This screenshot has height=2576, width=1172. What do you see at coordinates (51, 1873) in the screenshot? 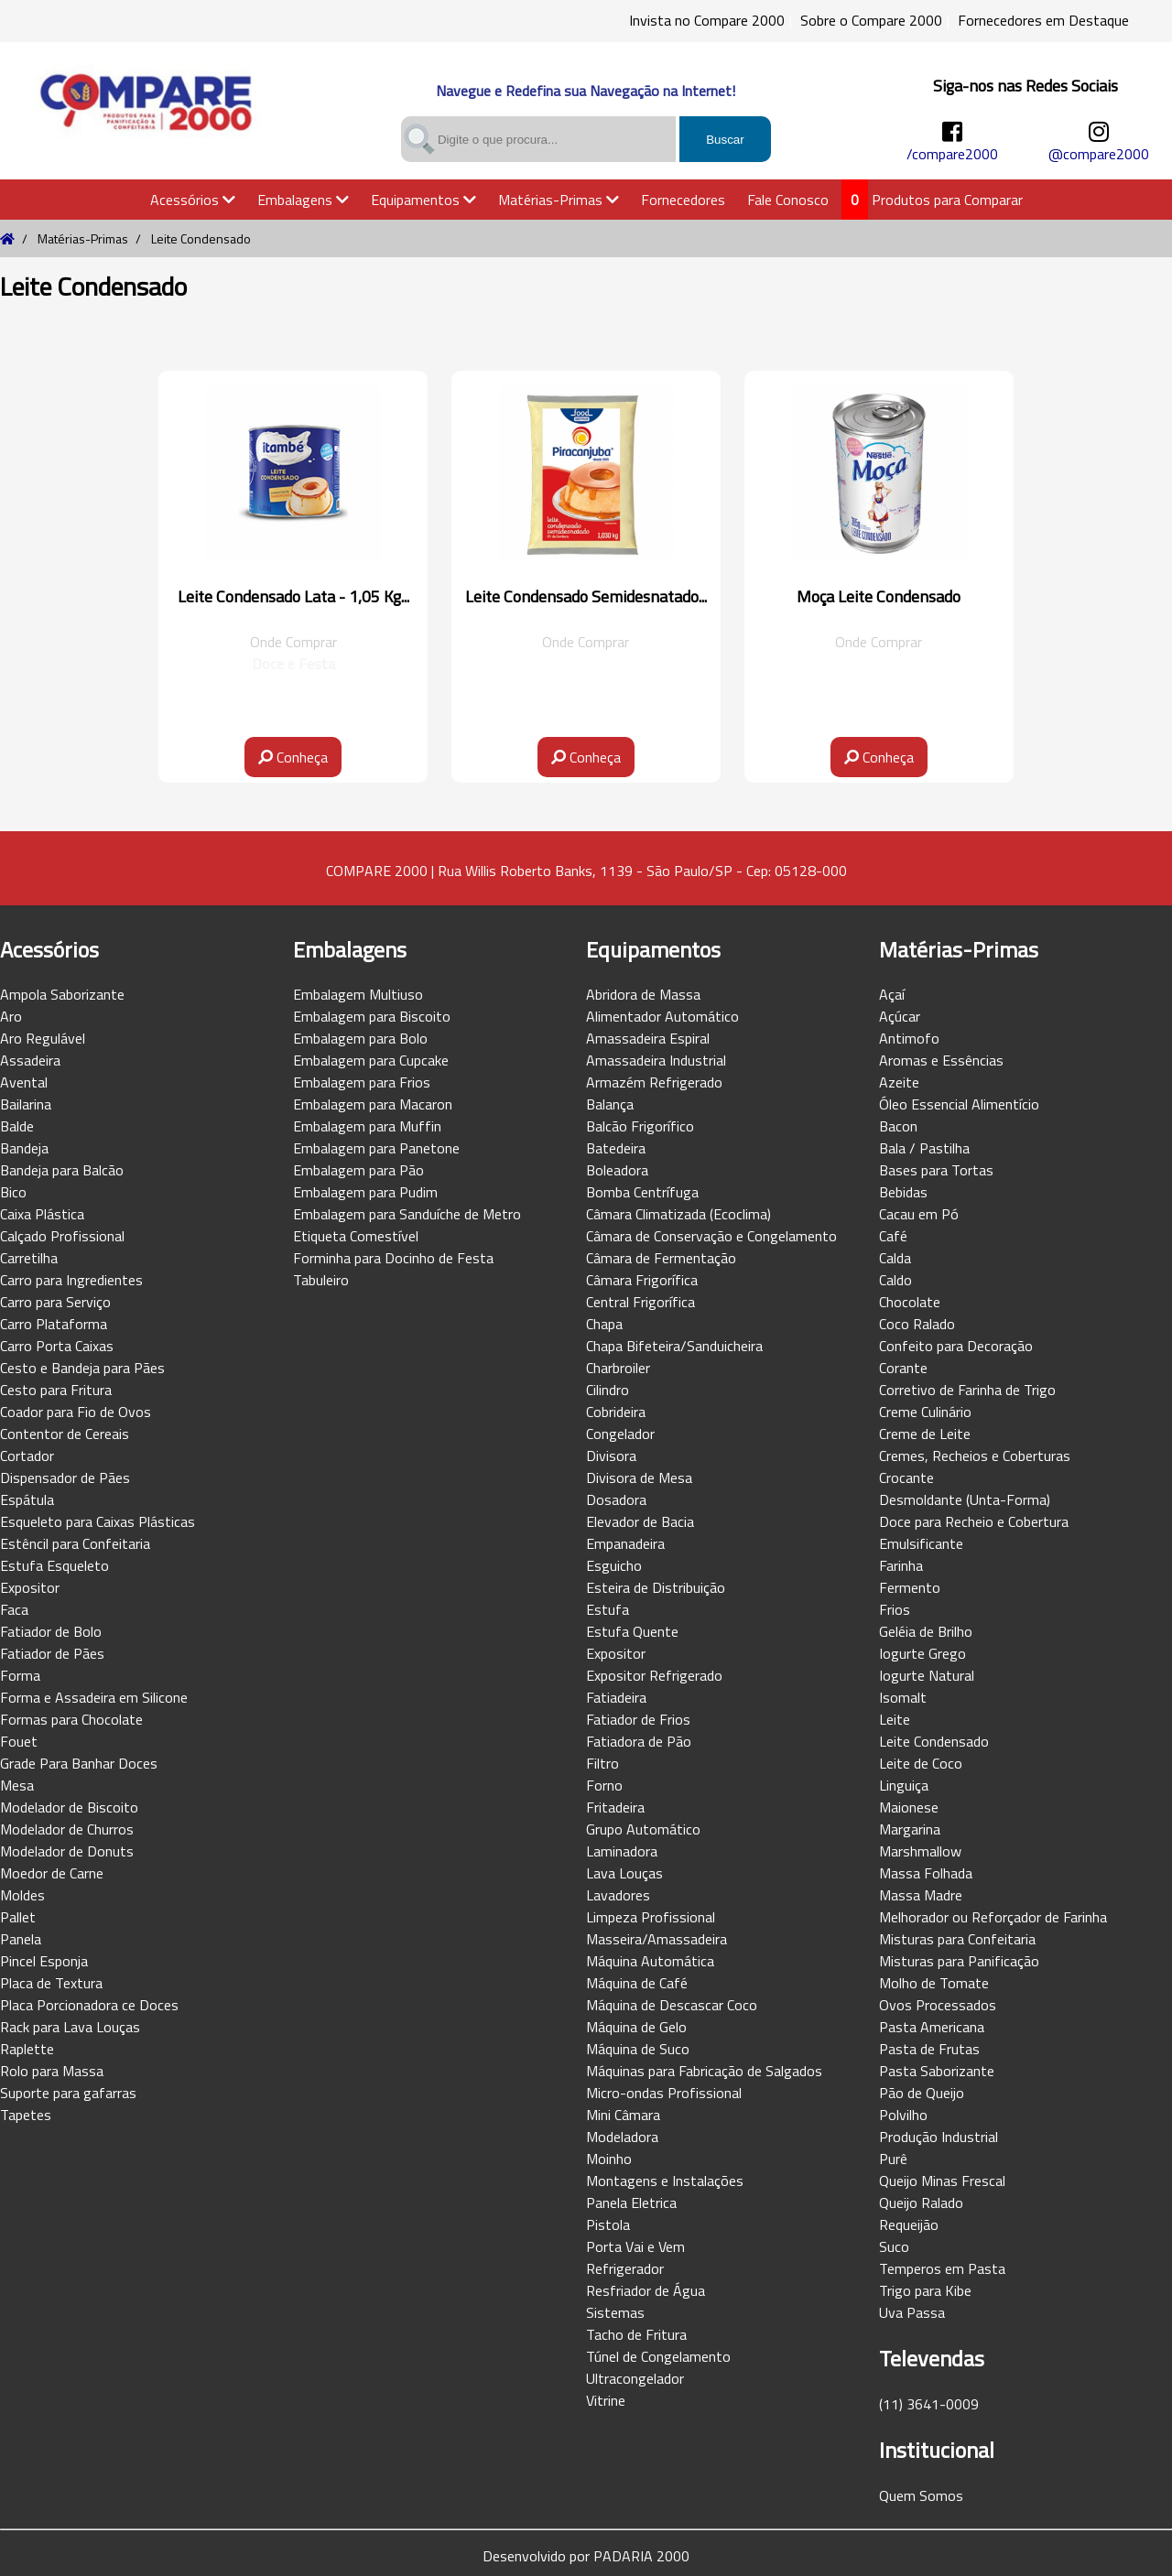
I see `Moedor de Carne` at bounding box center [51, 1873].